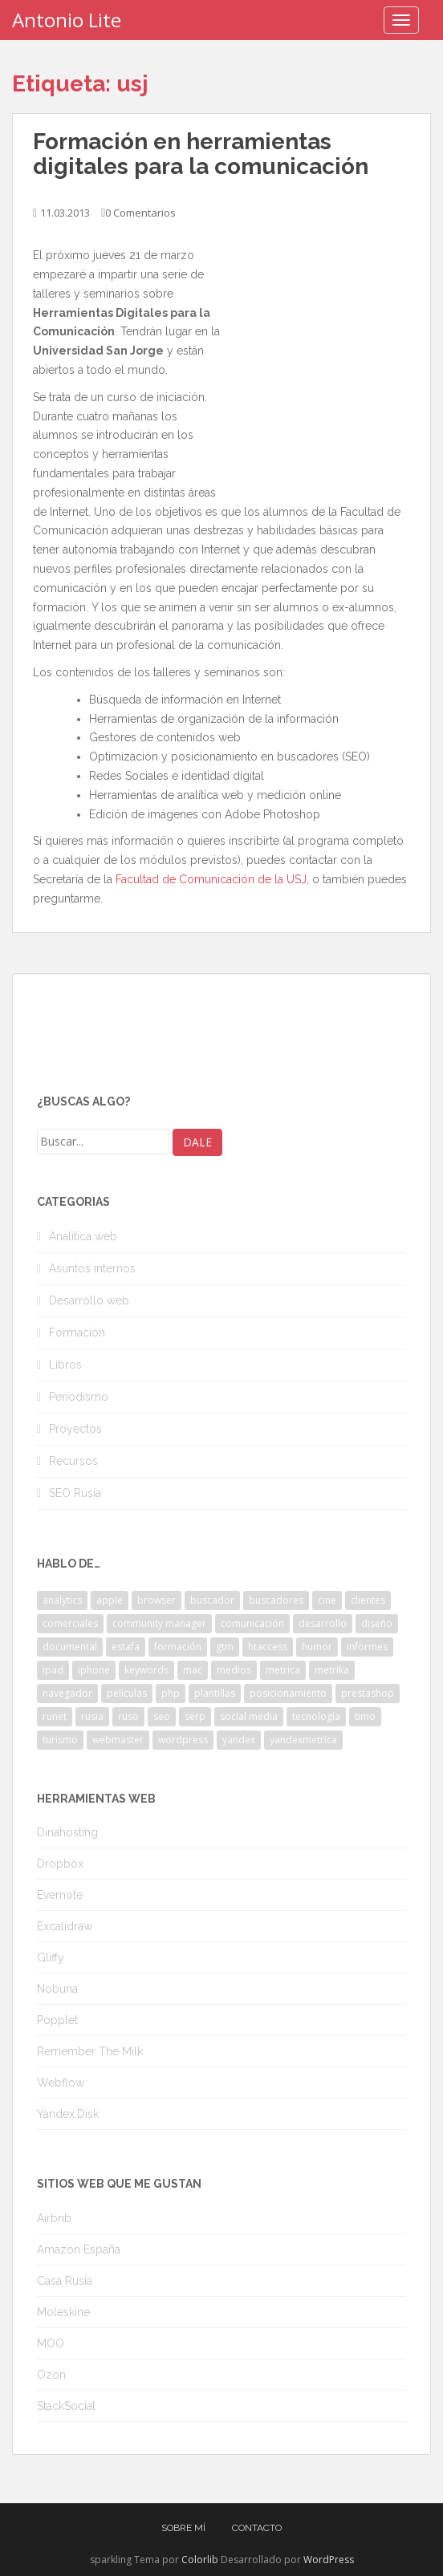  What do you see at coordinates (252, 1623) in the screenshot?
I see `comunicación [comunicación (3 elementos)]` at bounding box center [252, 1623].